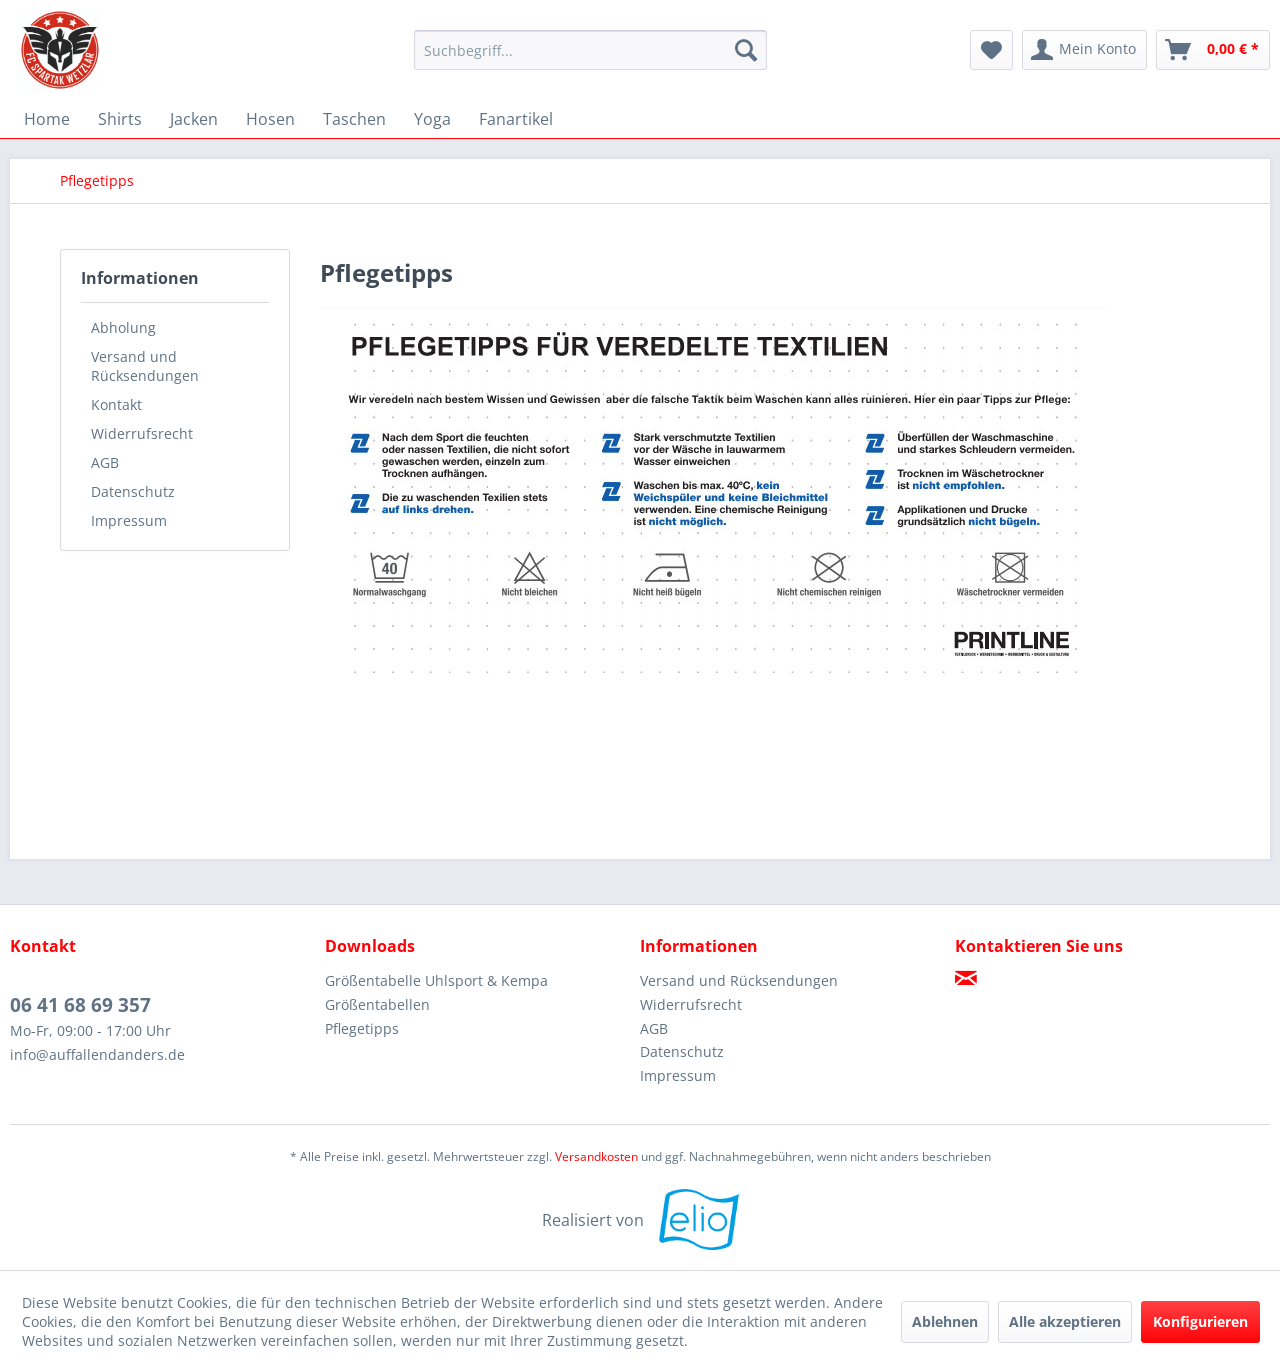  Describe the element at coordinates (80, 1005) in the screenshot. I see `06 41 68 69 357` at that location.